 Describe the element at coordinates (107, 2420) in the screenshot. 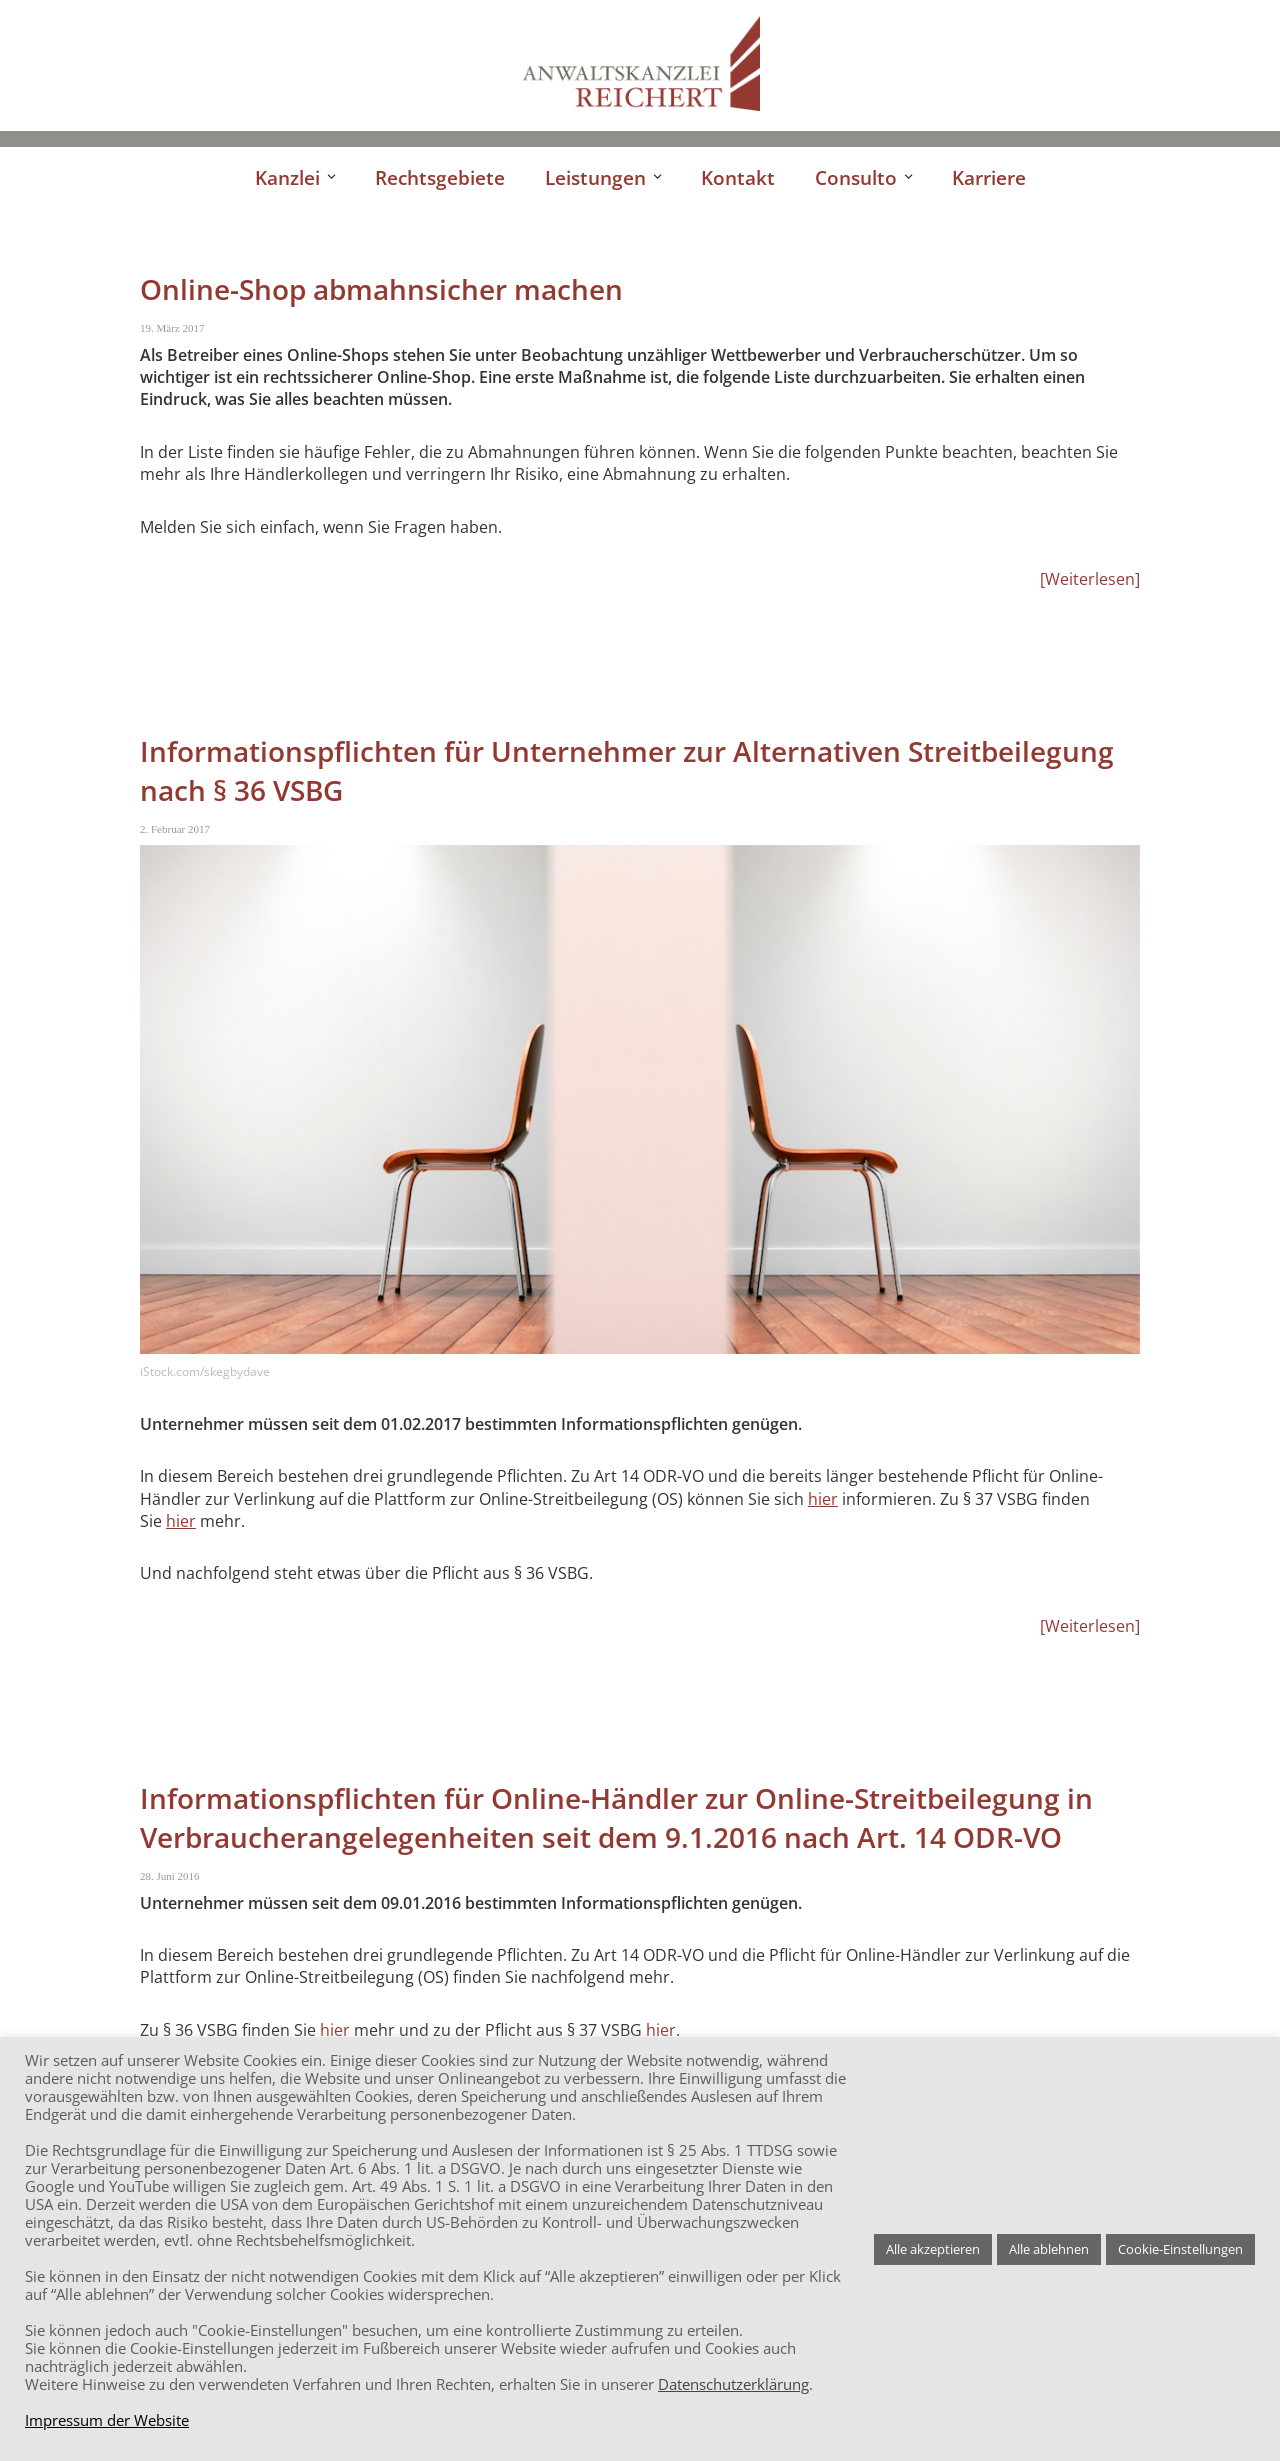

I see `Impressum der Website` at that location.